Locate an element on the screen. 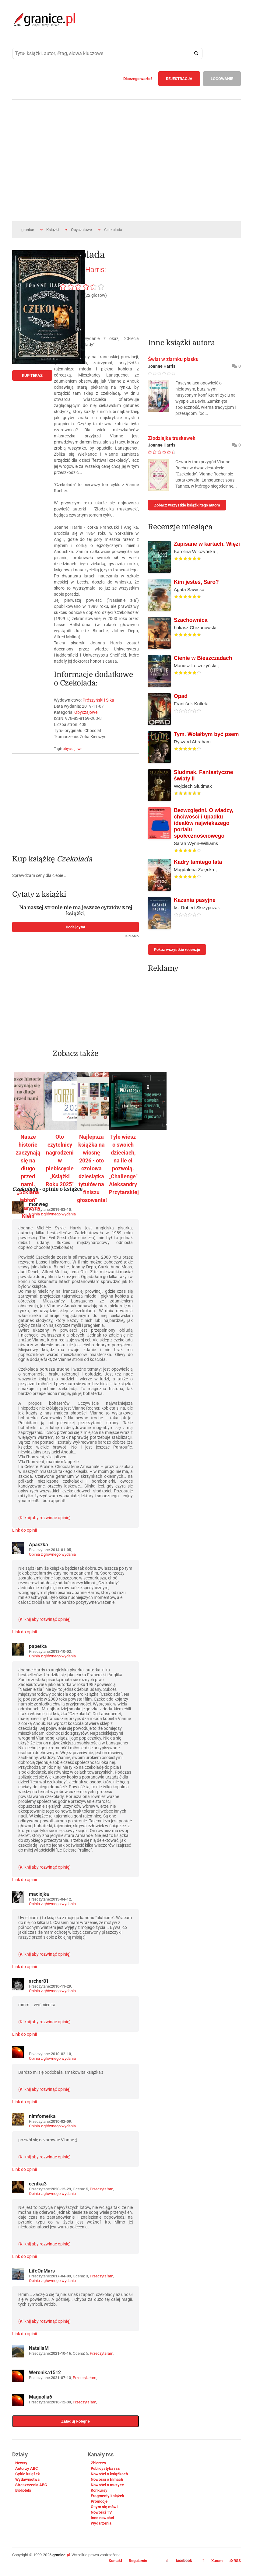 The width and height of the screenshot is (253, 2576). archer81 is located at coordinates (39, 1981).